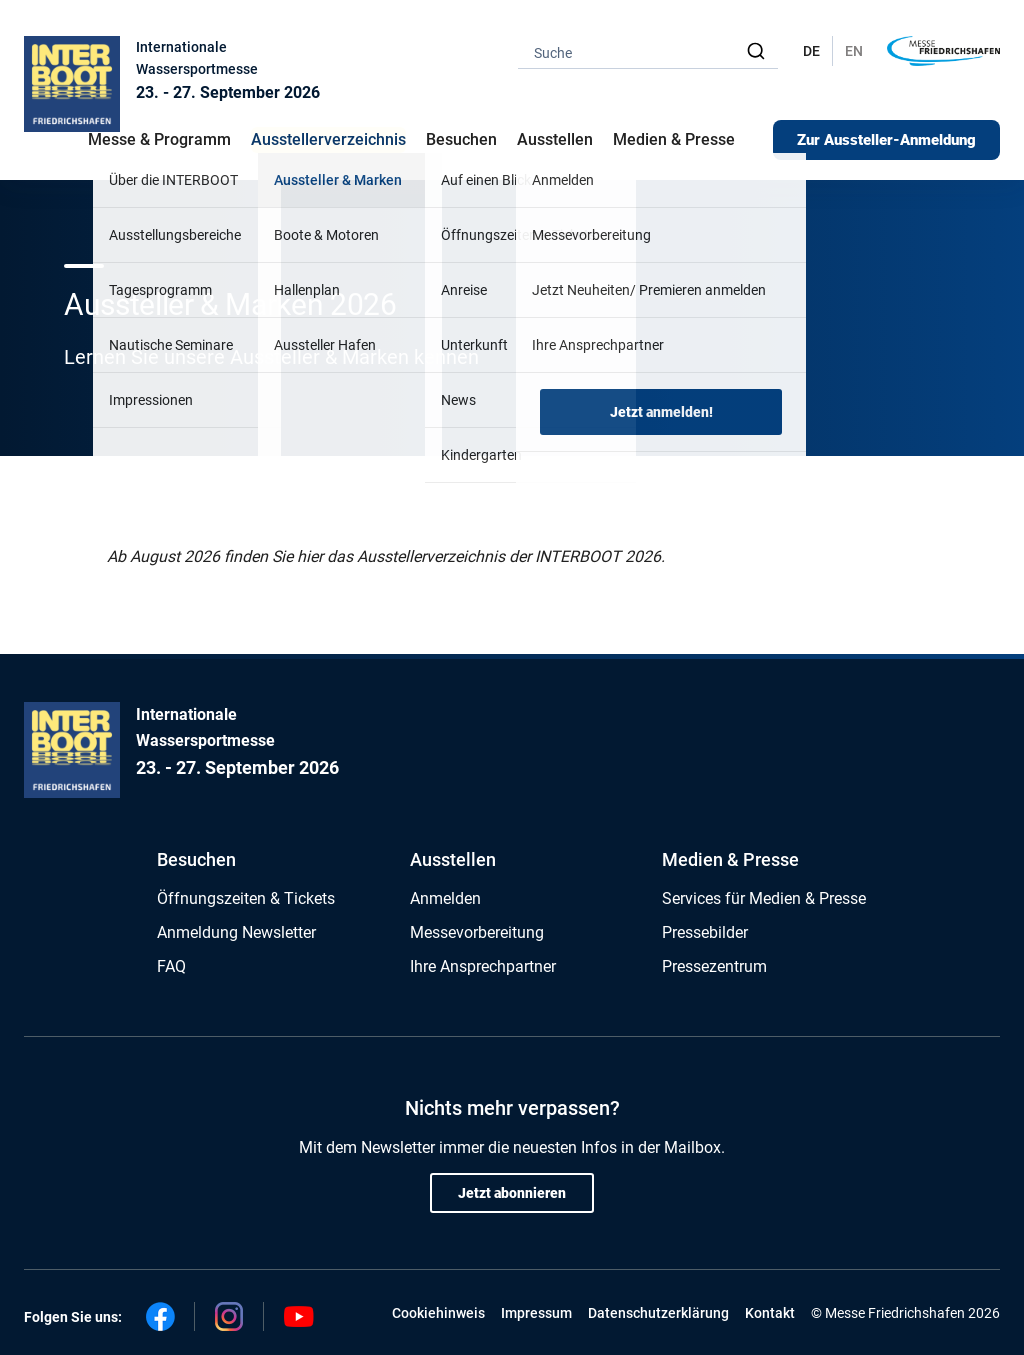 This screenshot has height=1355, width=1024. Describe the element at coordinates (764, 898) in the screenshot. I see `Services für Medien & Presse` at that location.